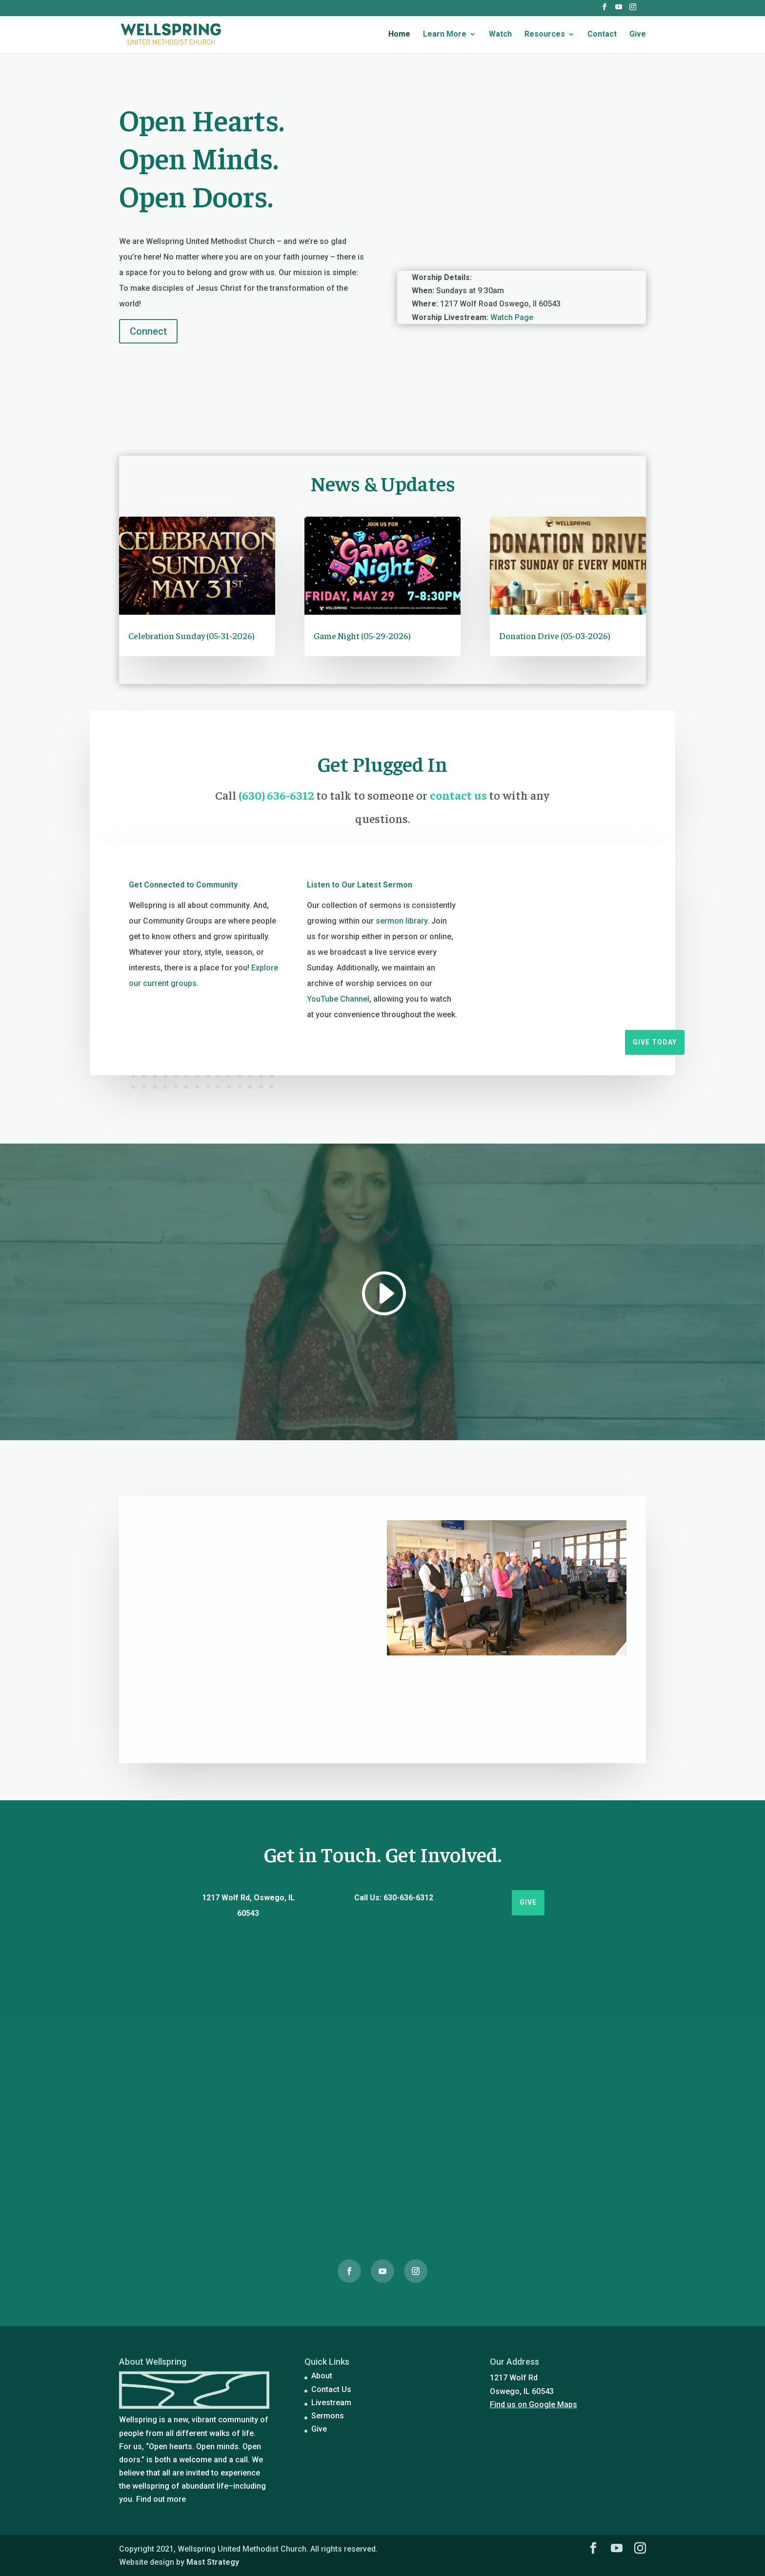  I want to click on Watch Page, so click(511, 317).